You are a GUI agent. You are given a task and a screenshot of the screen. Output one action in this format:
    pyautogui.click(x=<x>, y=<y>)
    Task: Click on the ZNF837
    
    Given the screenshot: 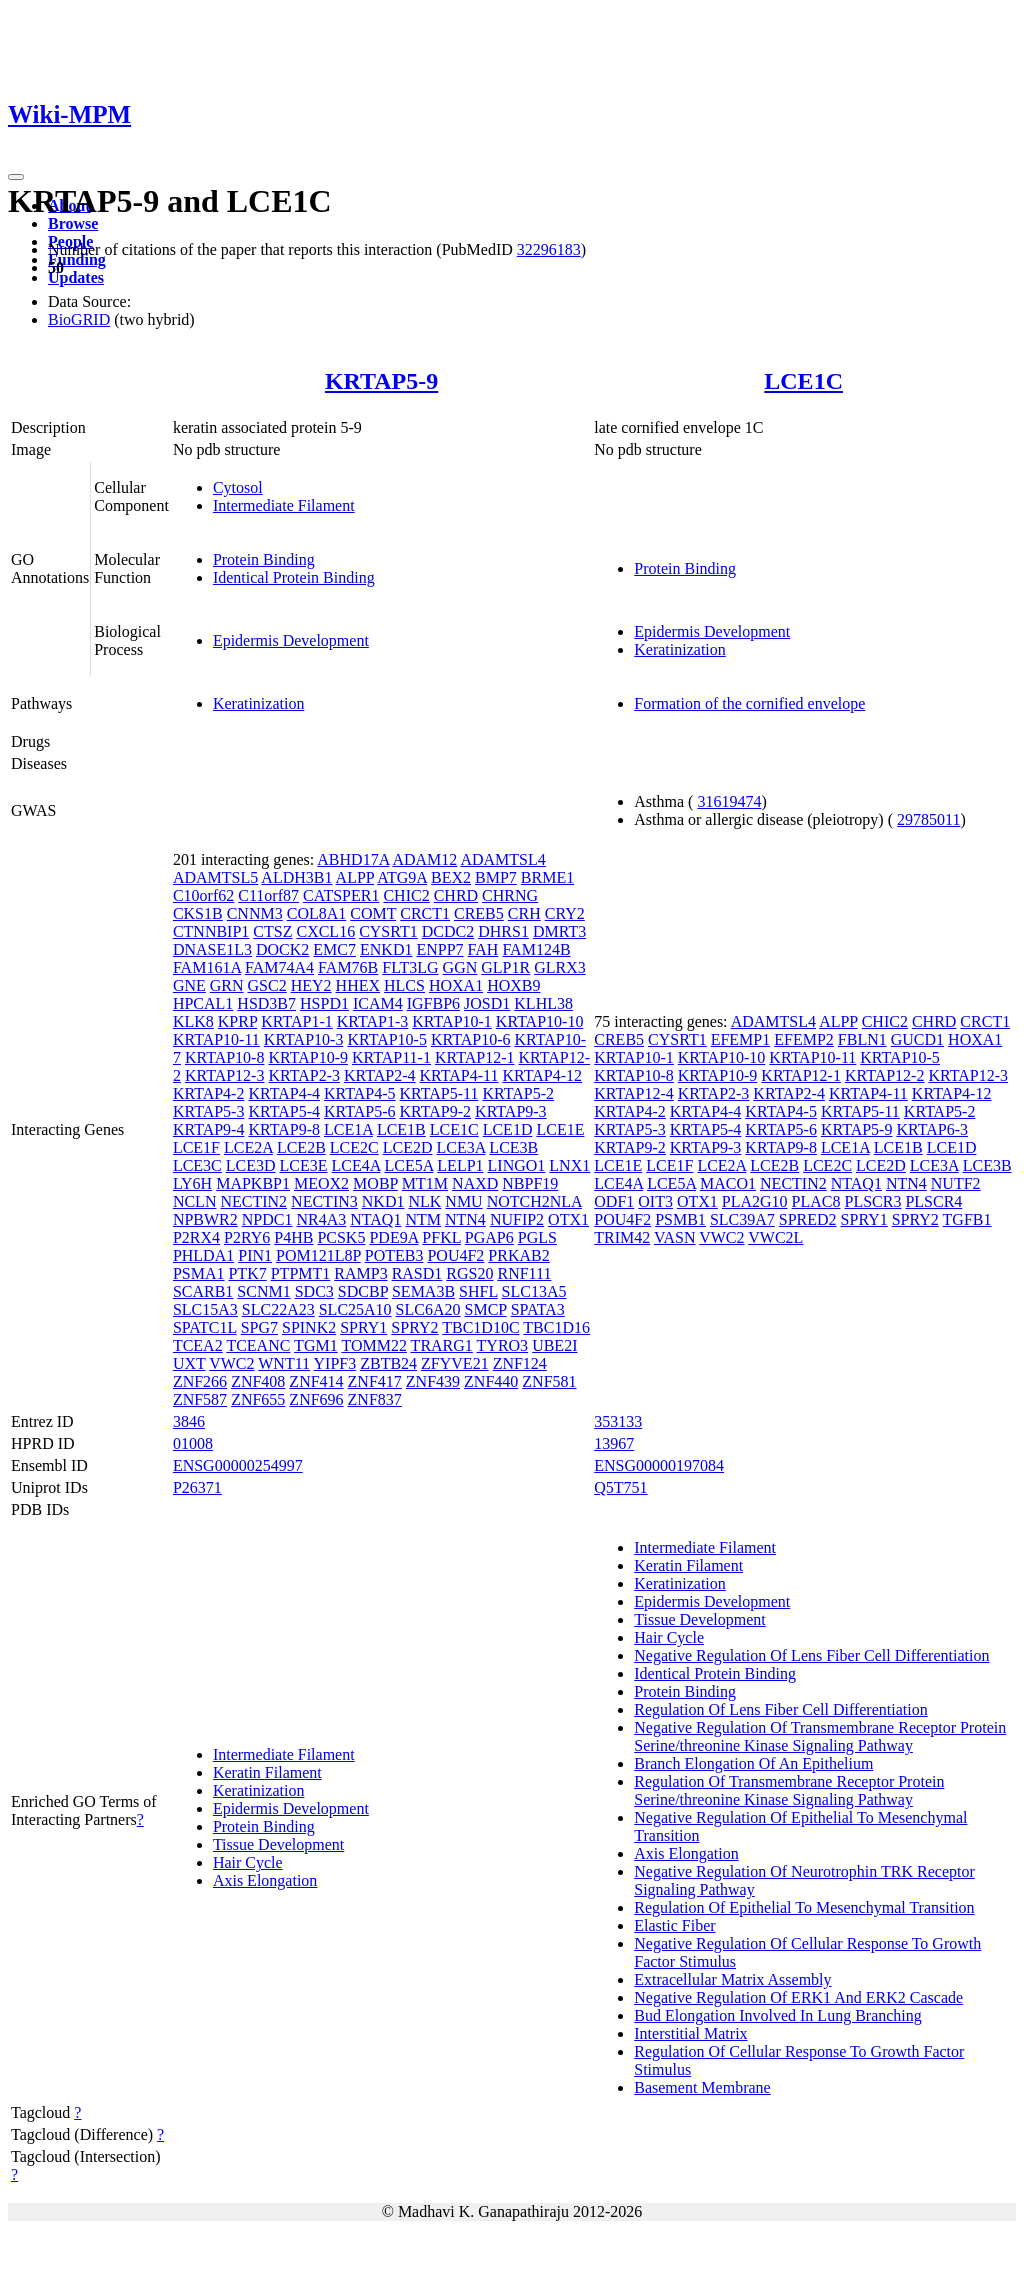 What is the action you would take?
    pyautogui.click(x=375, y=1399)
    